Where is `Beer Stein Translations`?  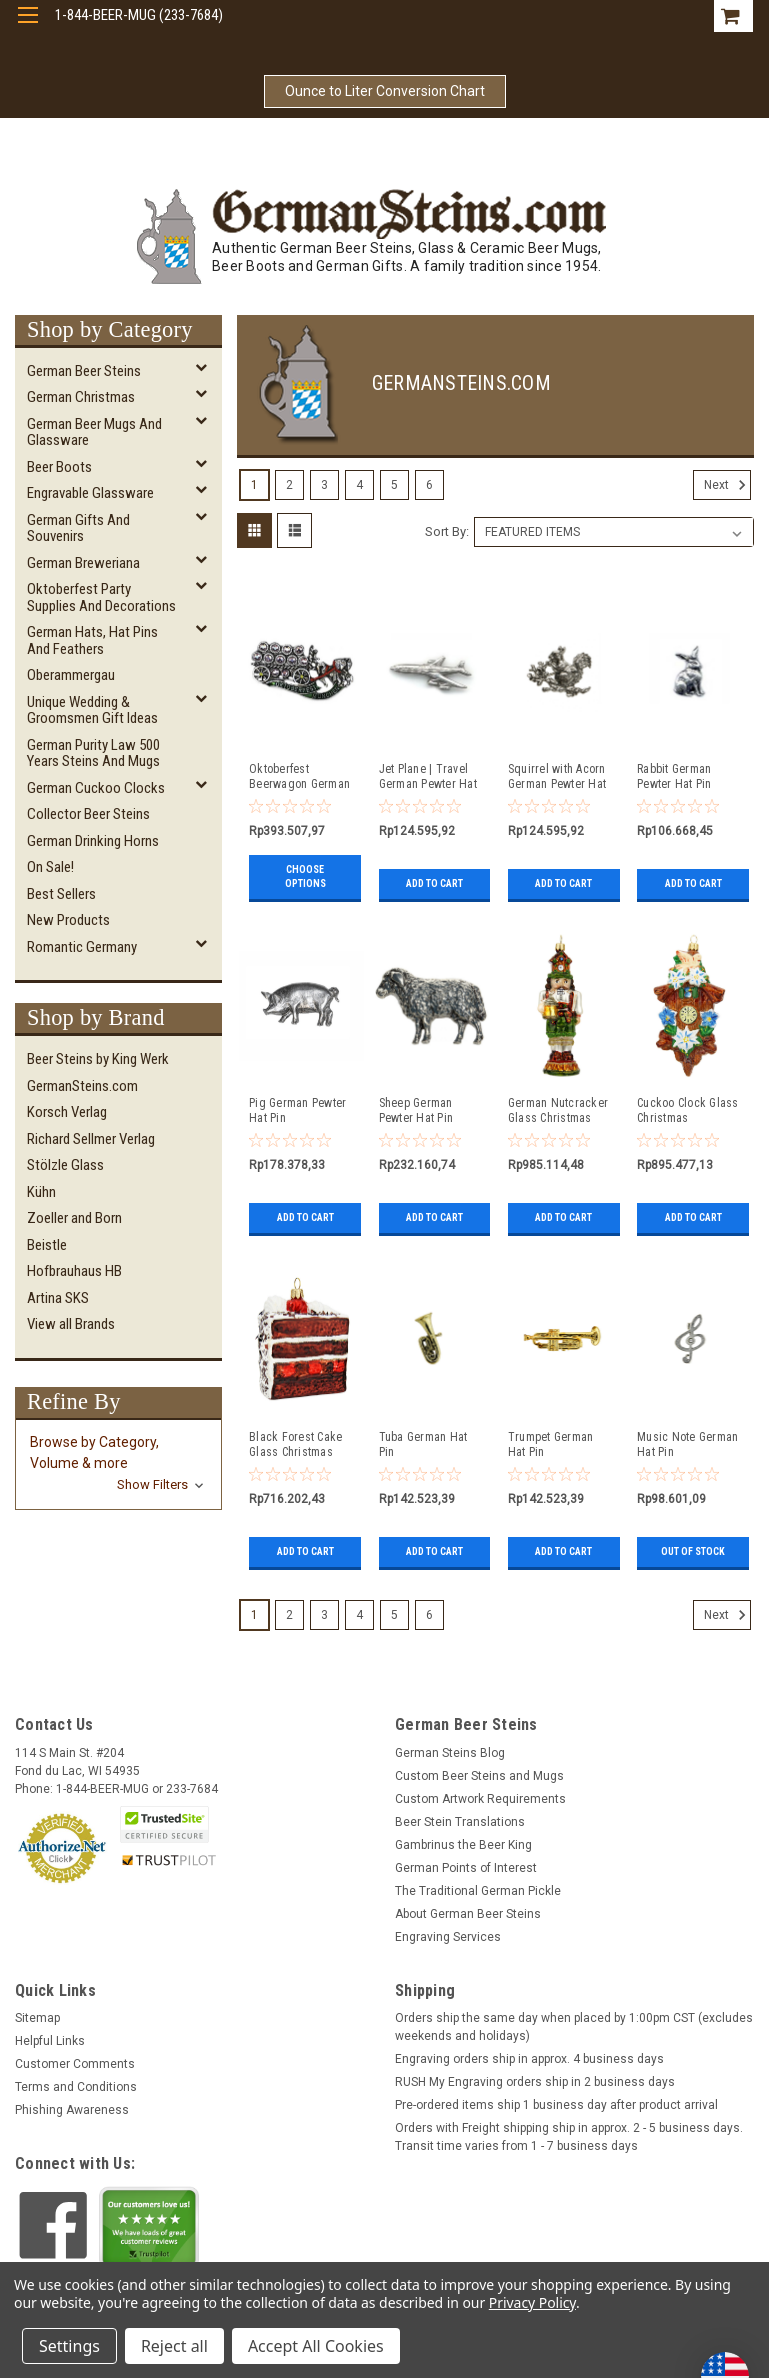 Beer Stein Translations is located at coordinates (460, 1822).